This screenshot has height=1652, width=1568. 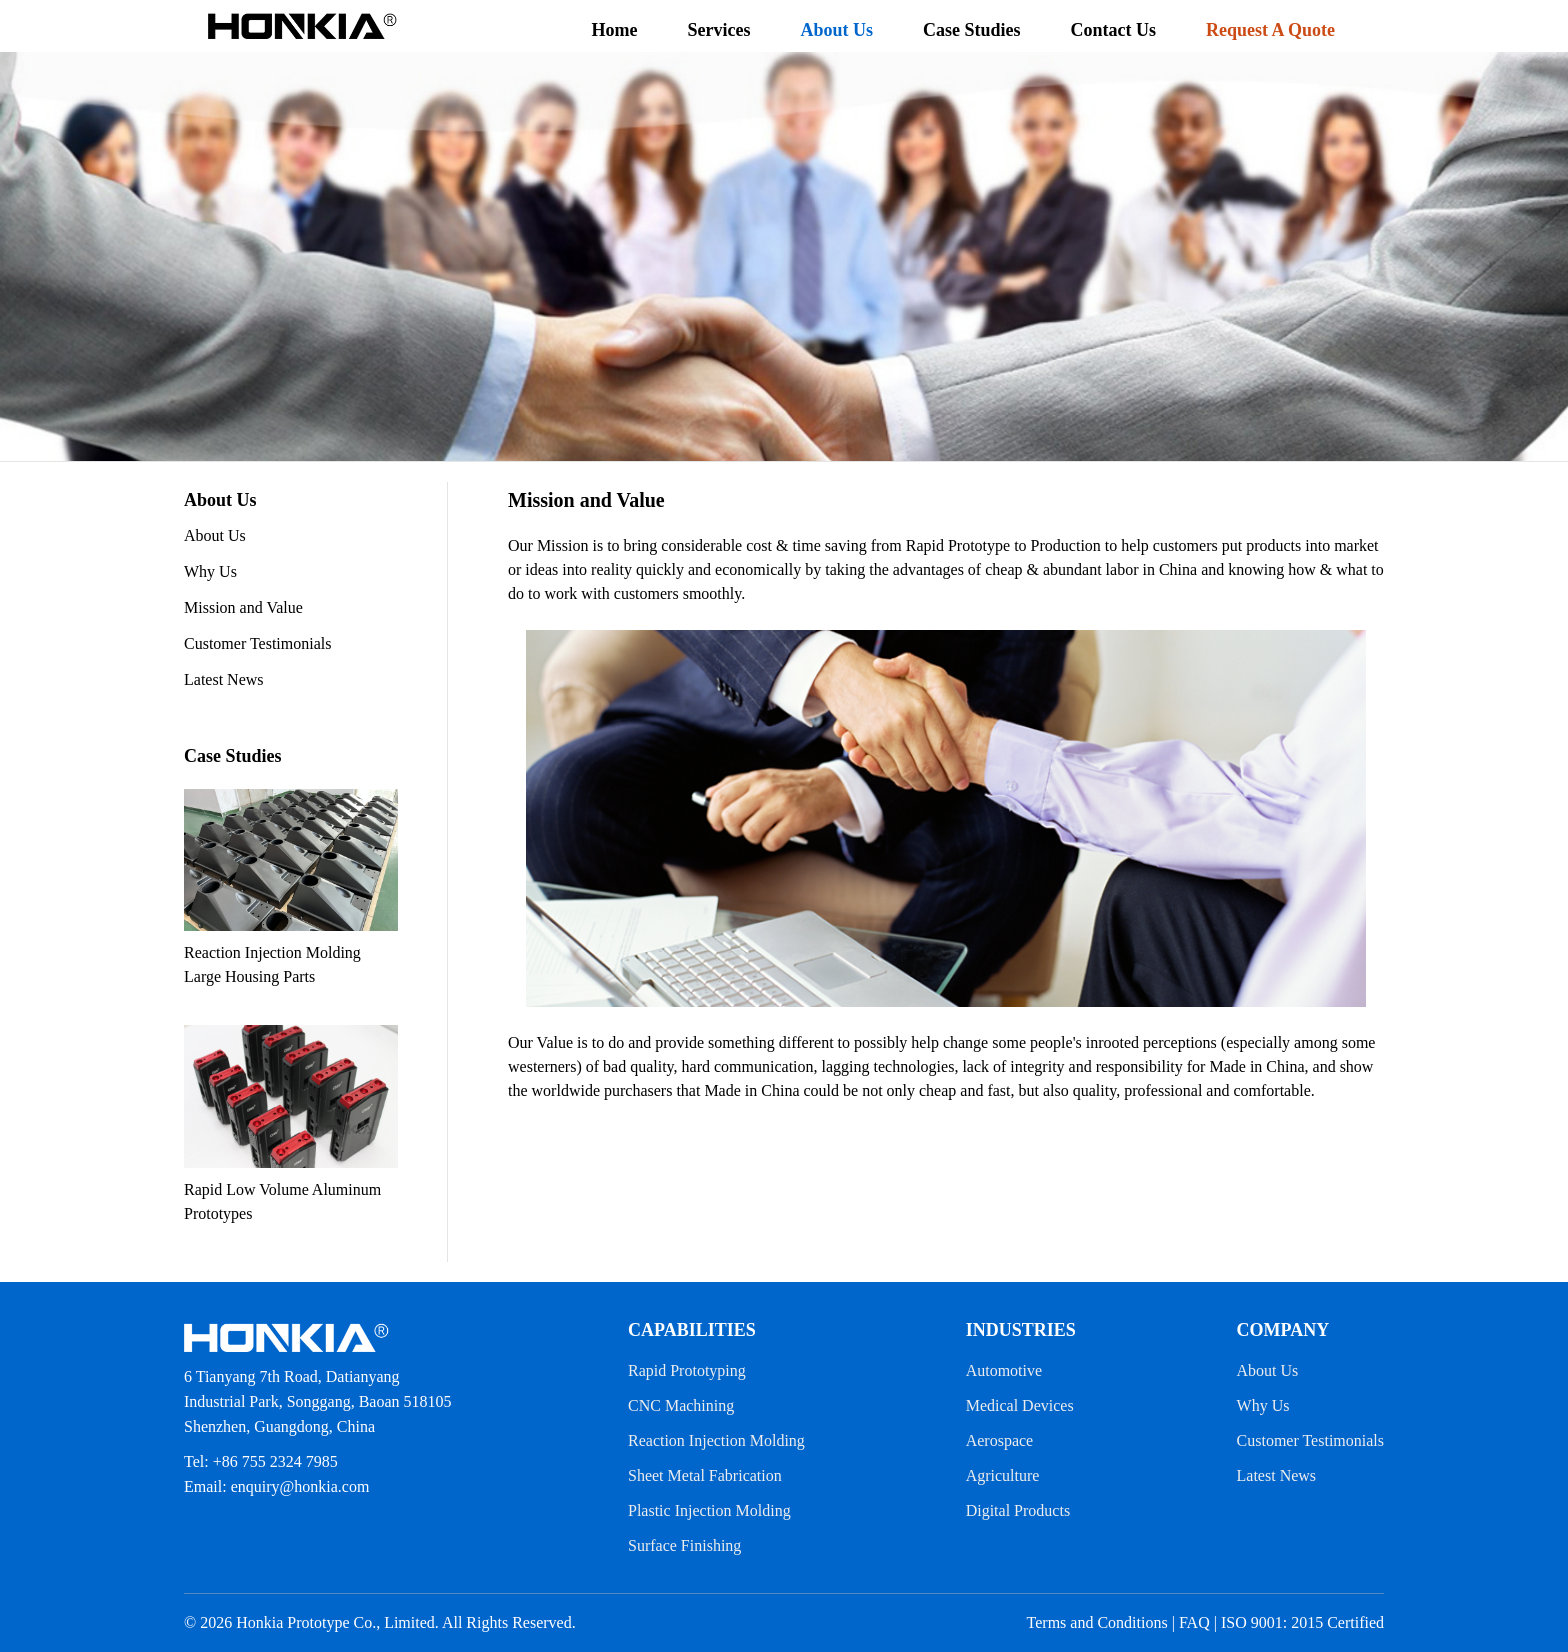 What do you see at coordinates (1003, 1475) in the screenshot?
I see `Agriculture` at bounding box center [1003, 1475].